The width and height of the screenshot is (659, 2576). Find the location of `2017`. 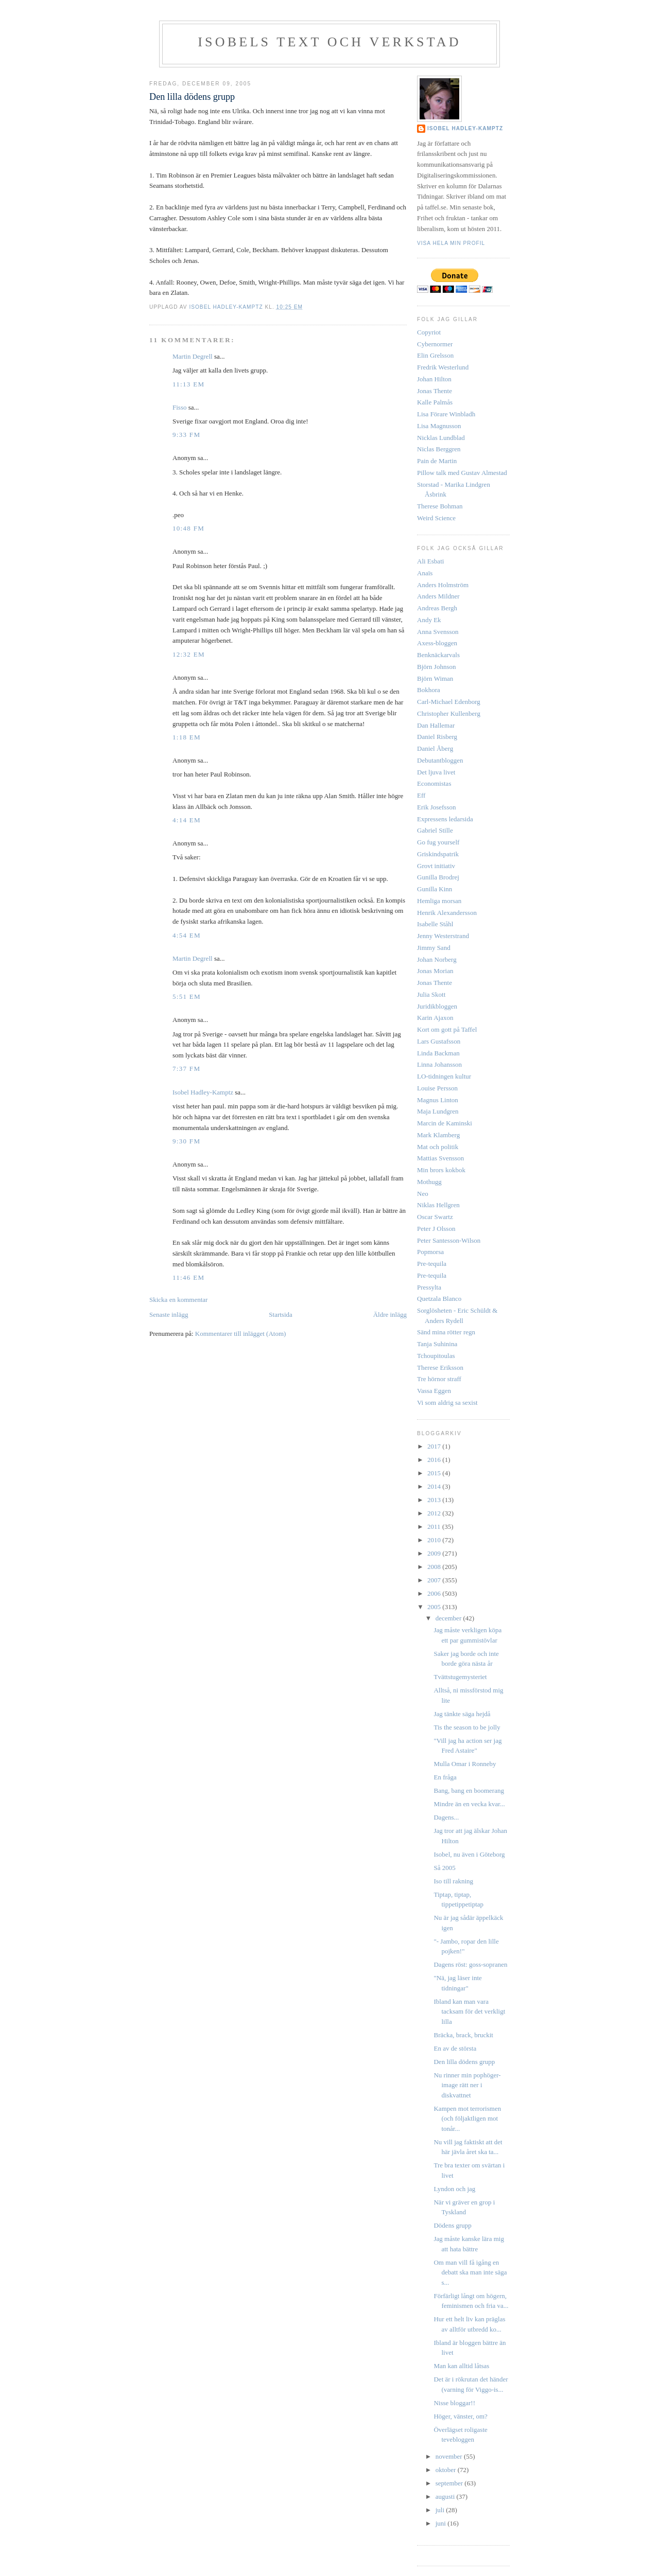

2017 is located at coordinates (434, 1446).